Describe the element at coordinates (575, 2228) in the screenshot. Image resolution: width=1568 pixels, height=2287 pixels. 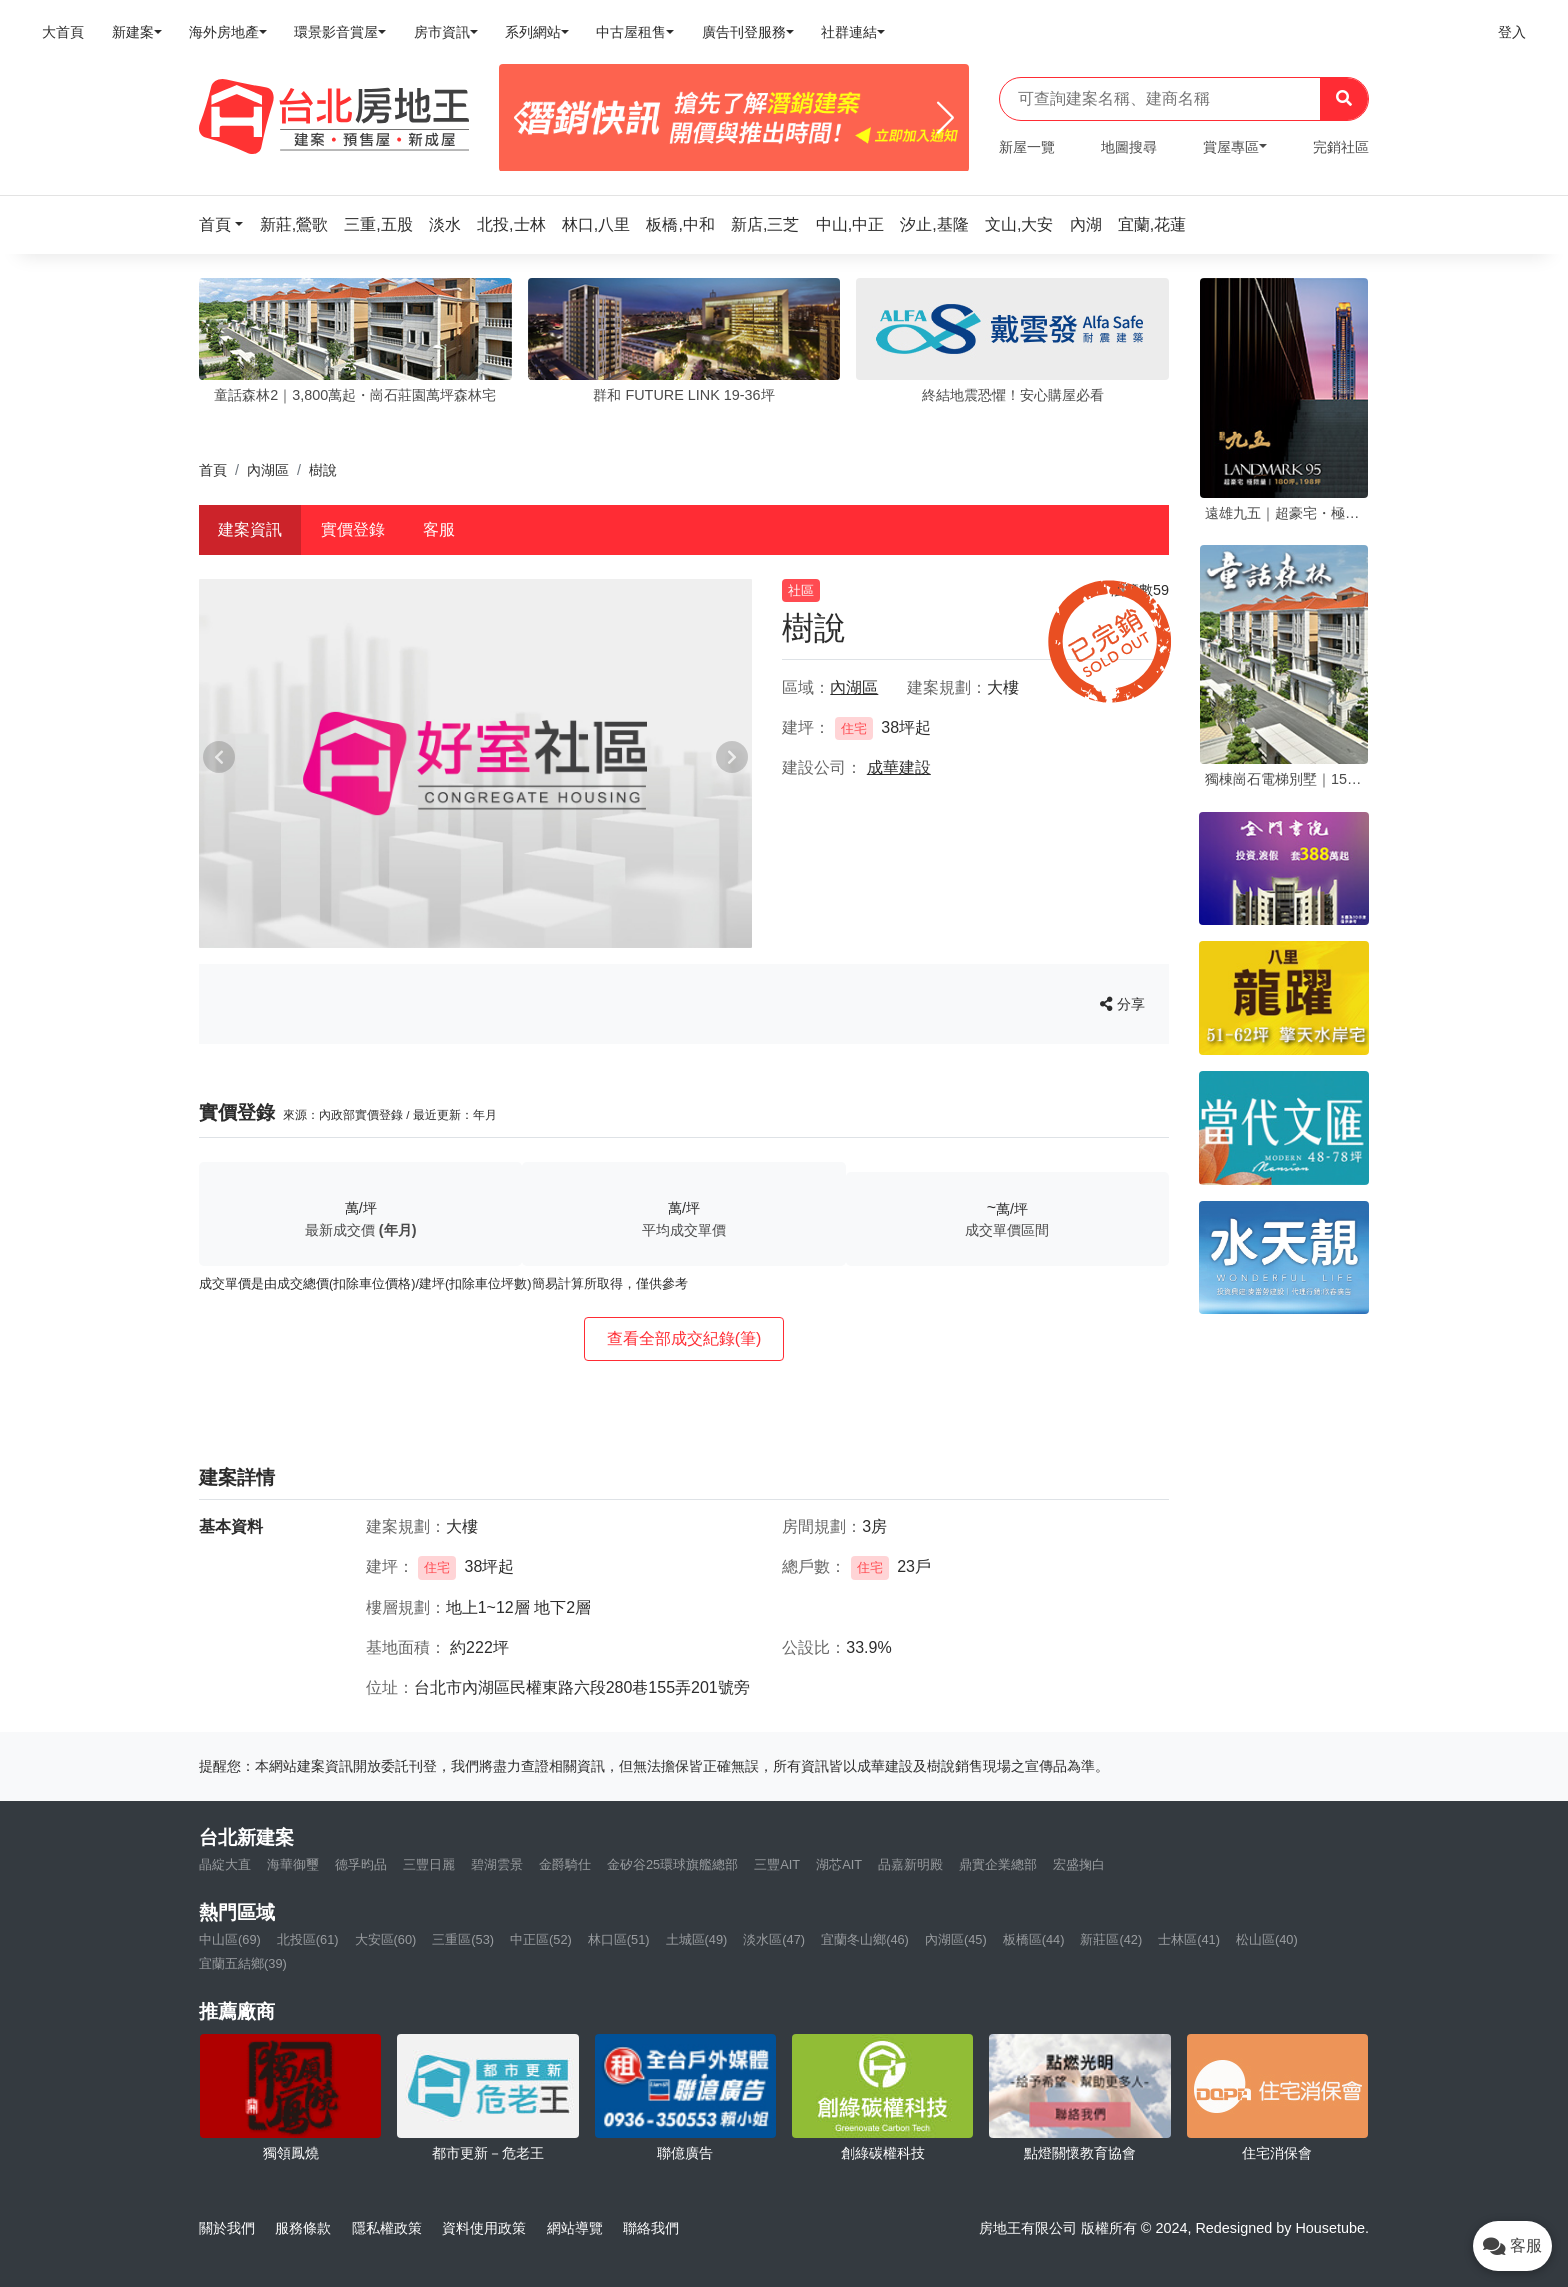
I see `網站導覽` at that location.